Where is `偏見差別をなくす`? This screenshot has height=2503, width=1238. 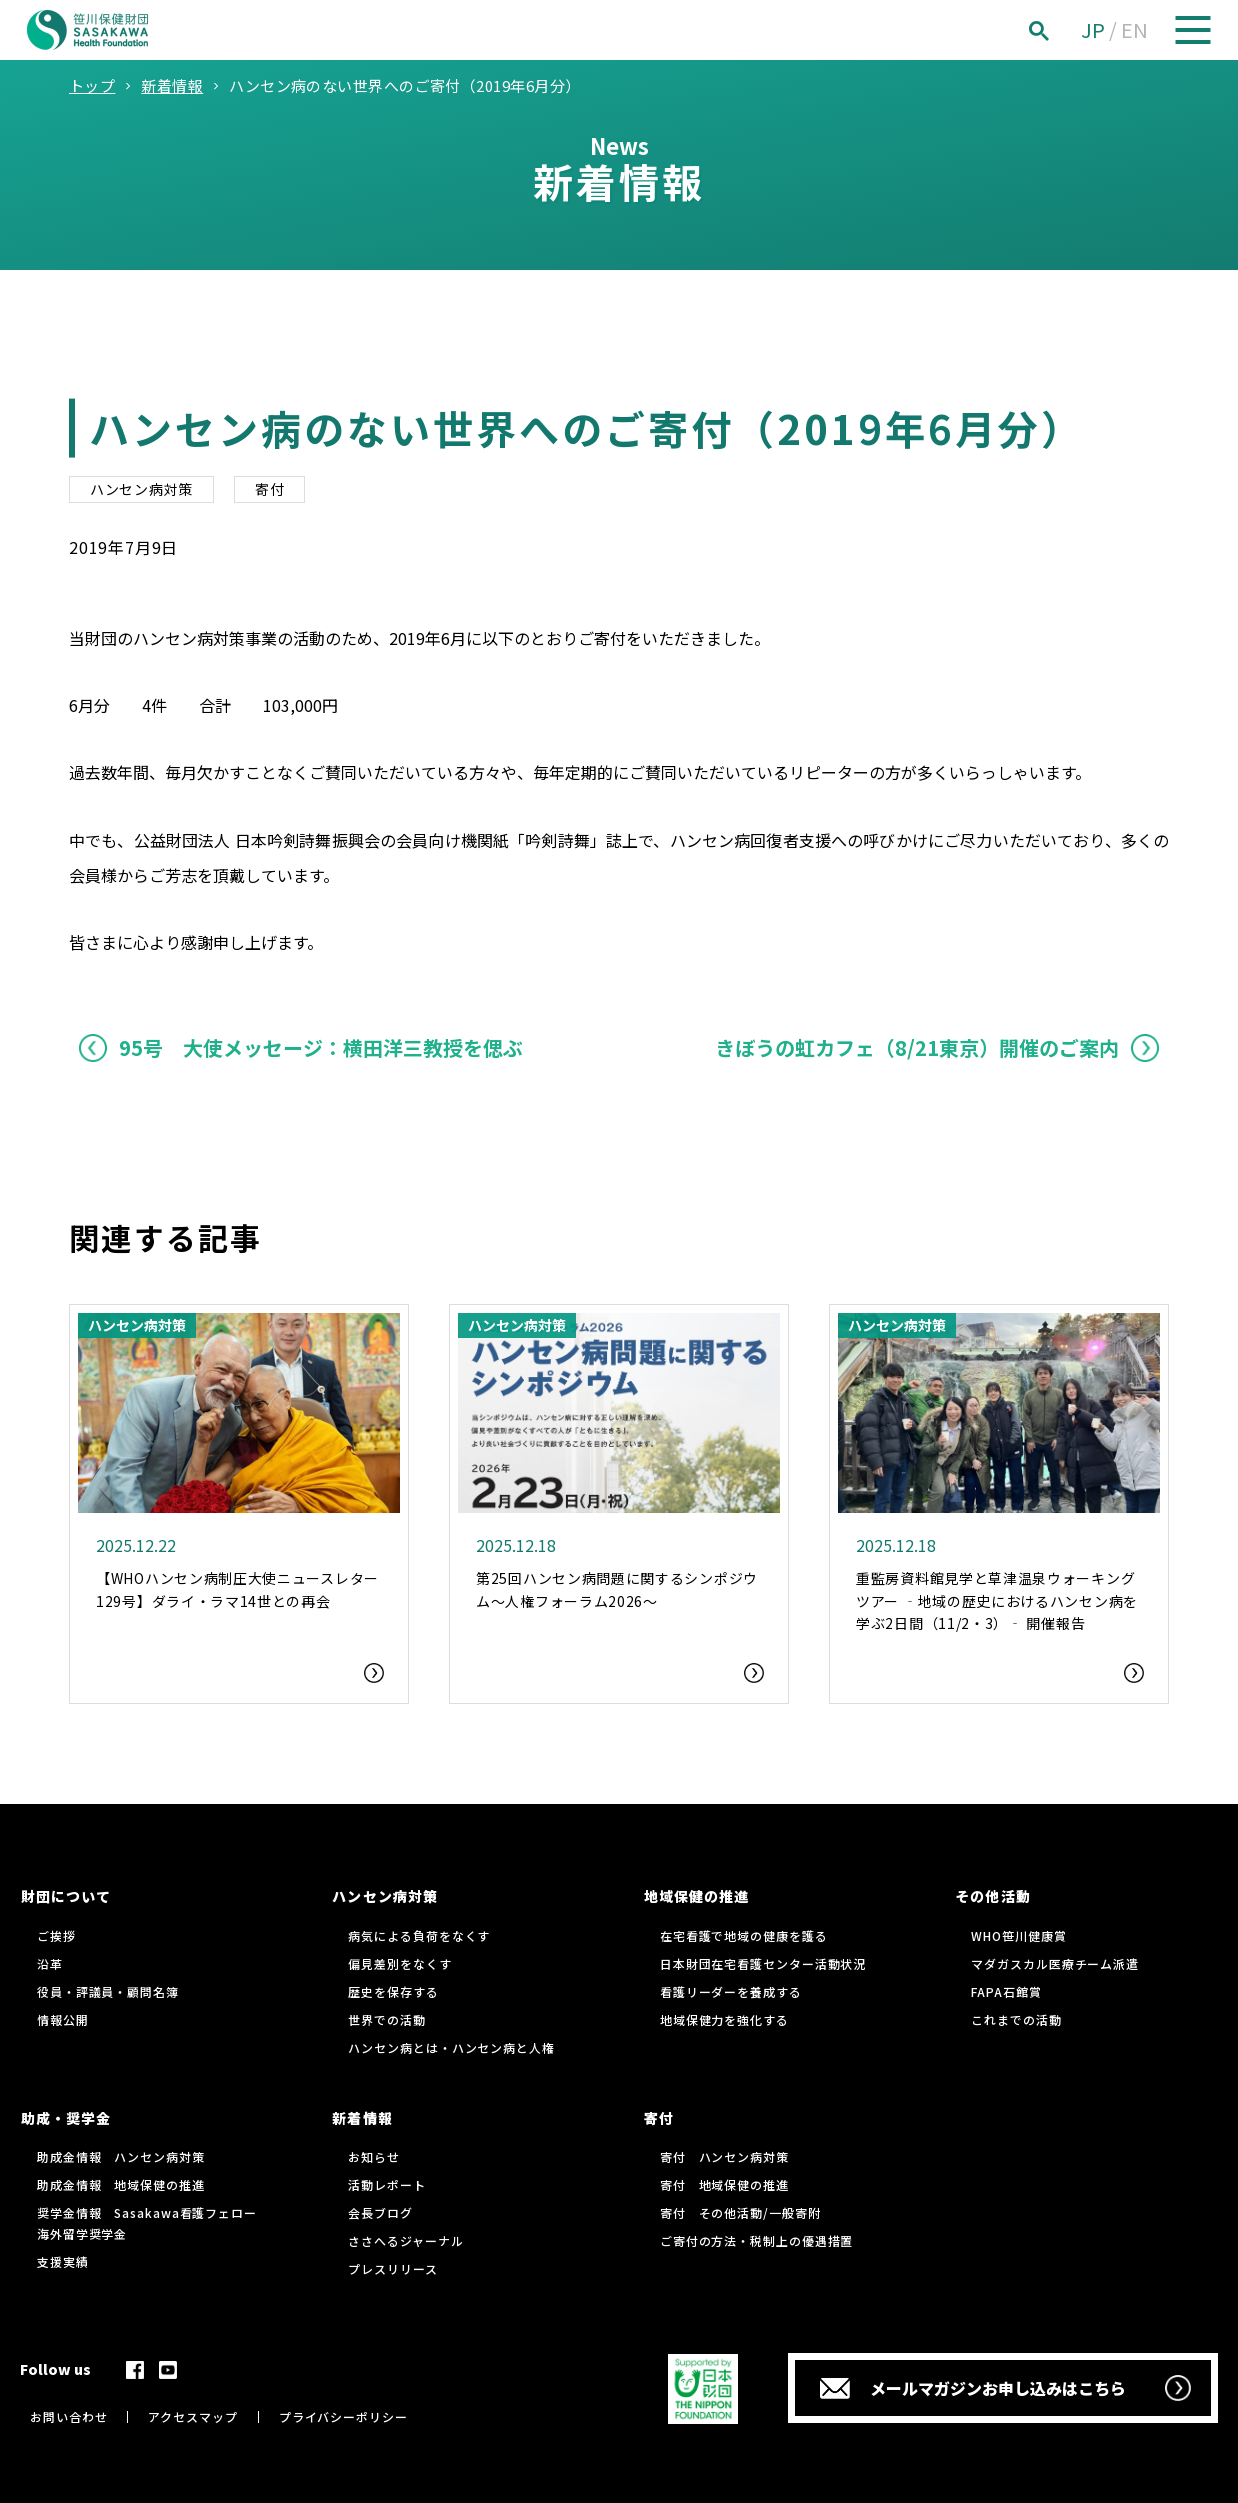
偏見差別をなくす is located at coordinates (399, 1963).